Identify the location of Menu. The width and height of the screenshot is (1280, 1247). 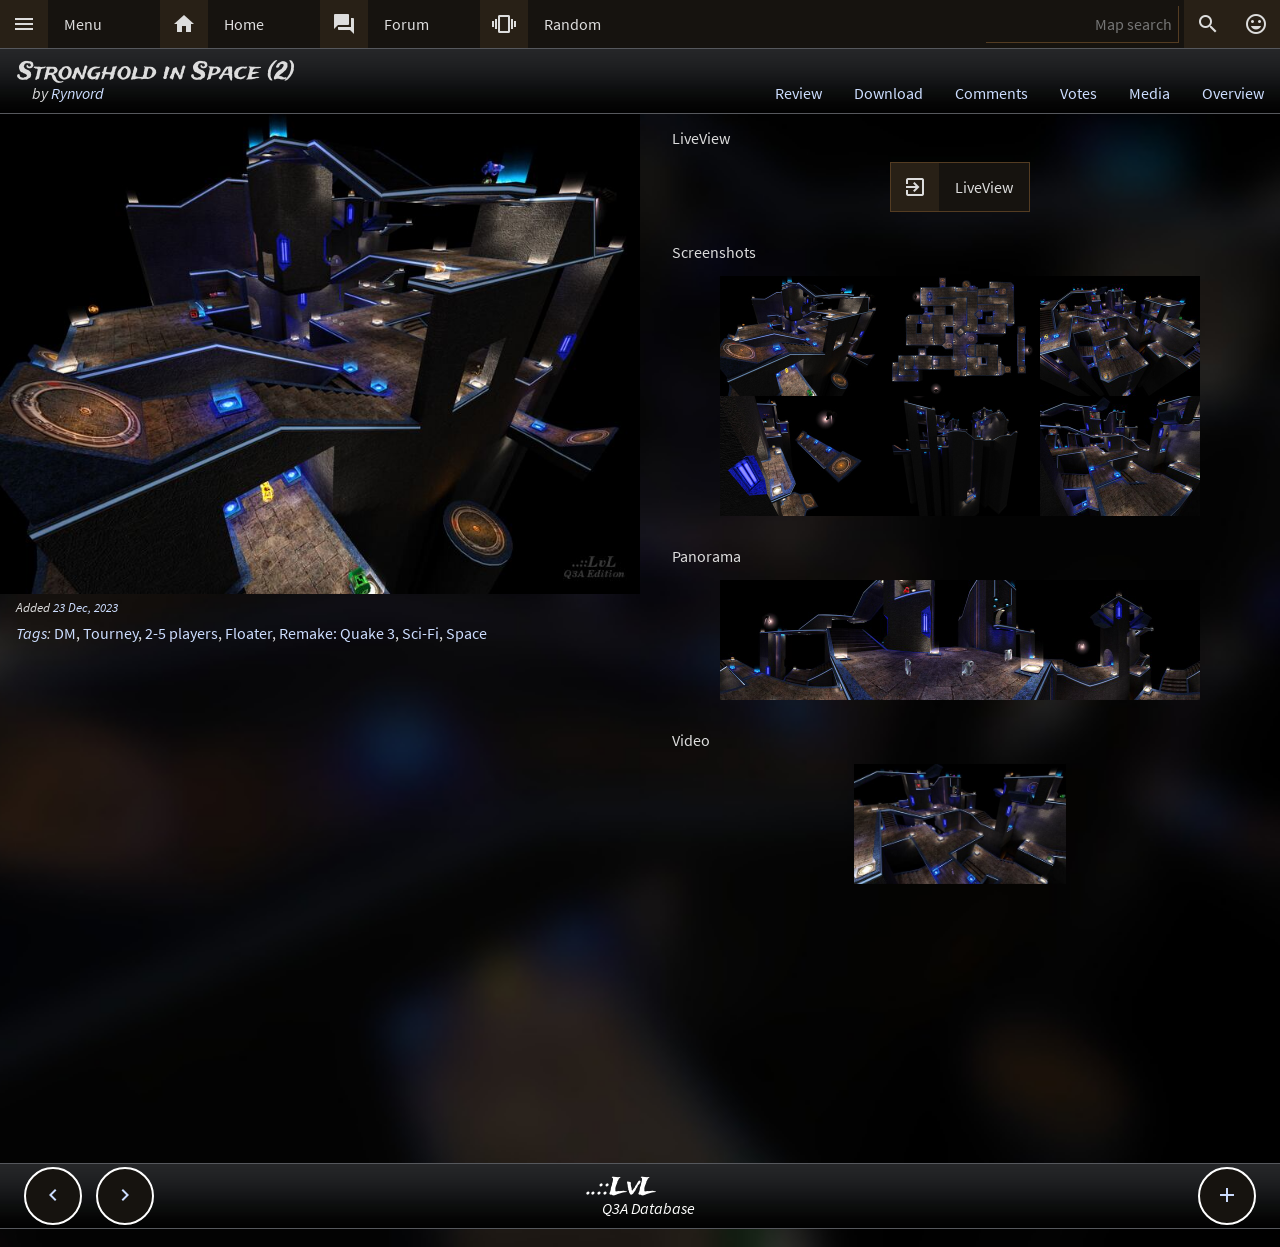
(83, 24).